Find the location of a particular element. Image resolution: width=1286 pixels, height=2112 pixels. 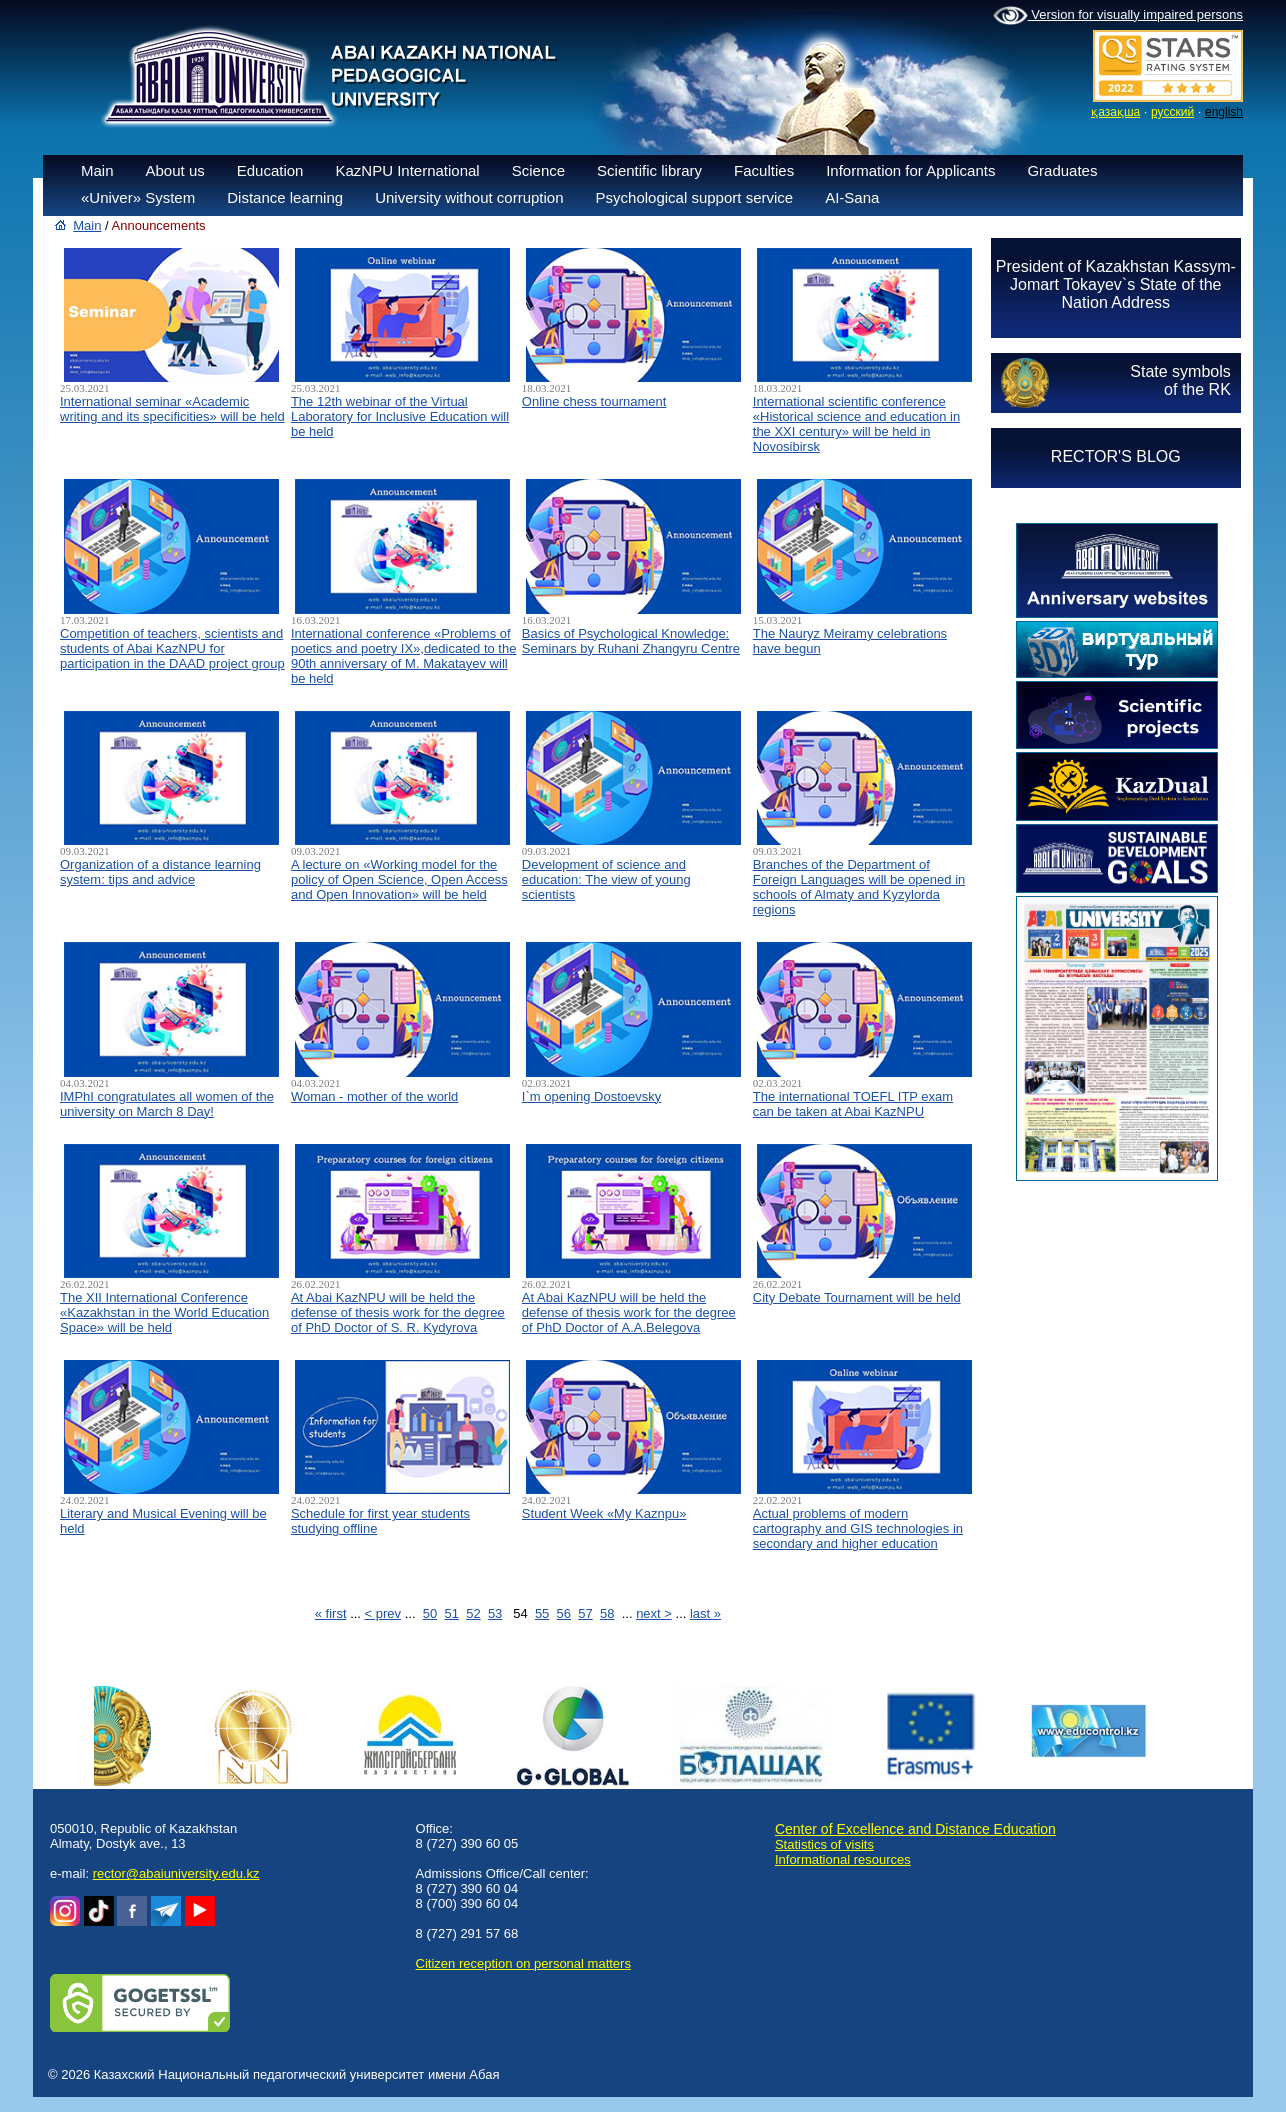

Center of Excellence and Distance Education is located at coordinates (915, 1829).